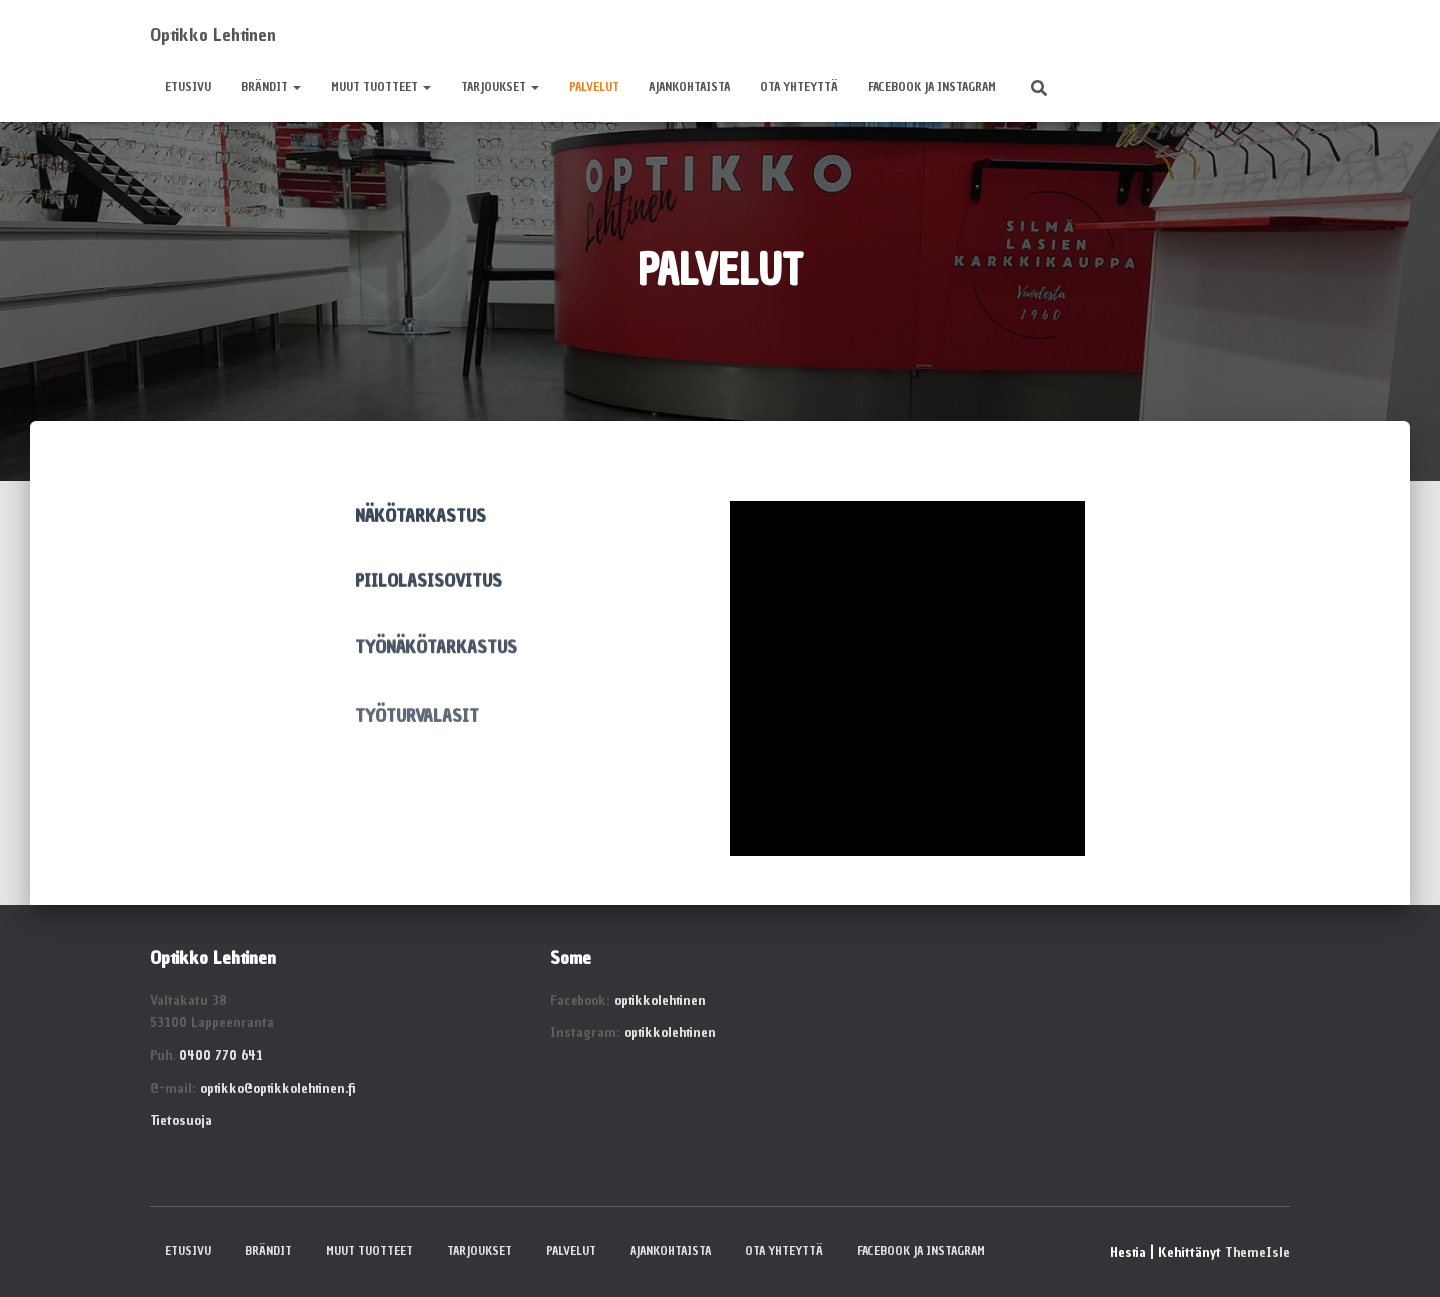 The width and height of the screenshot is (1440, 1297). Describe the element at coordinates (296, 87) in the screenshot. I see `[button]` at that location.